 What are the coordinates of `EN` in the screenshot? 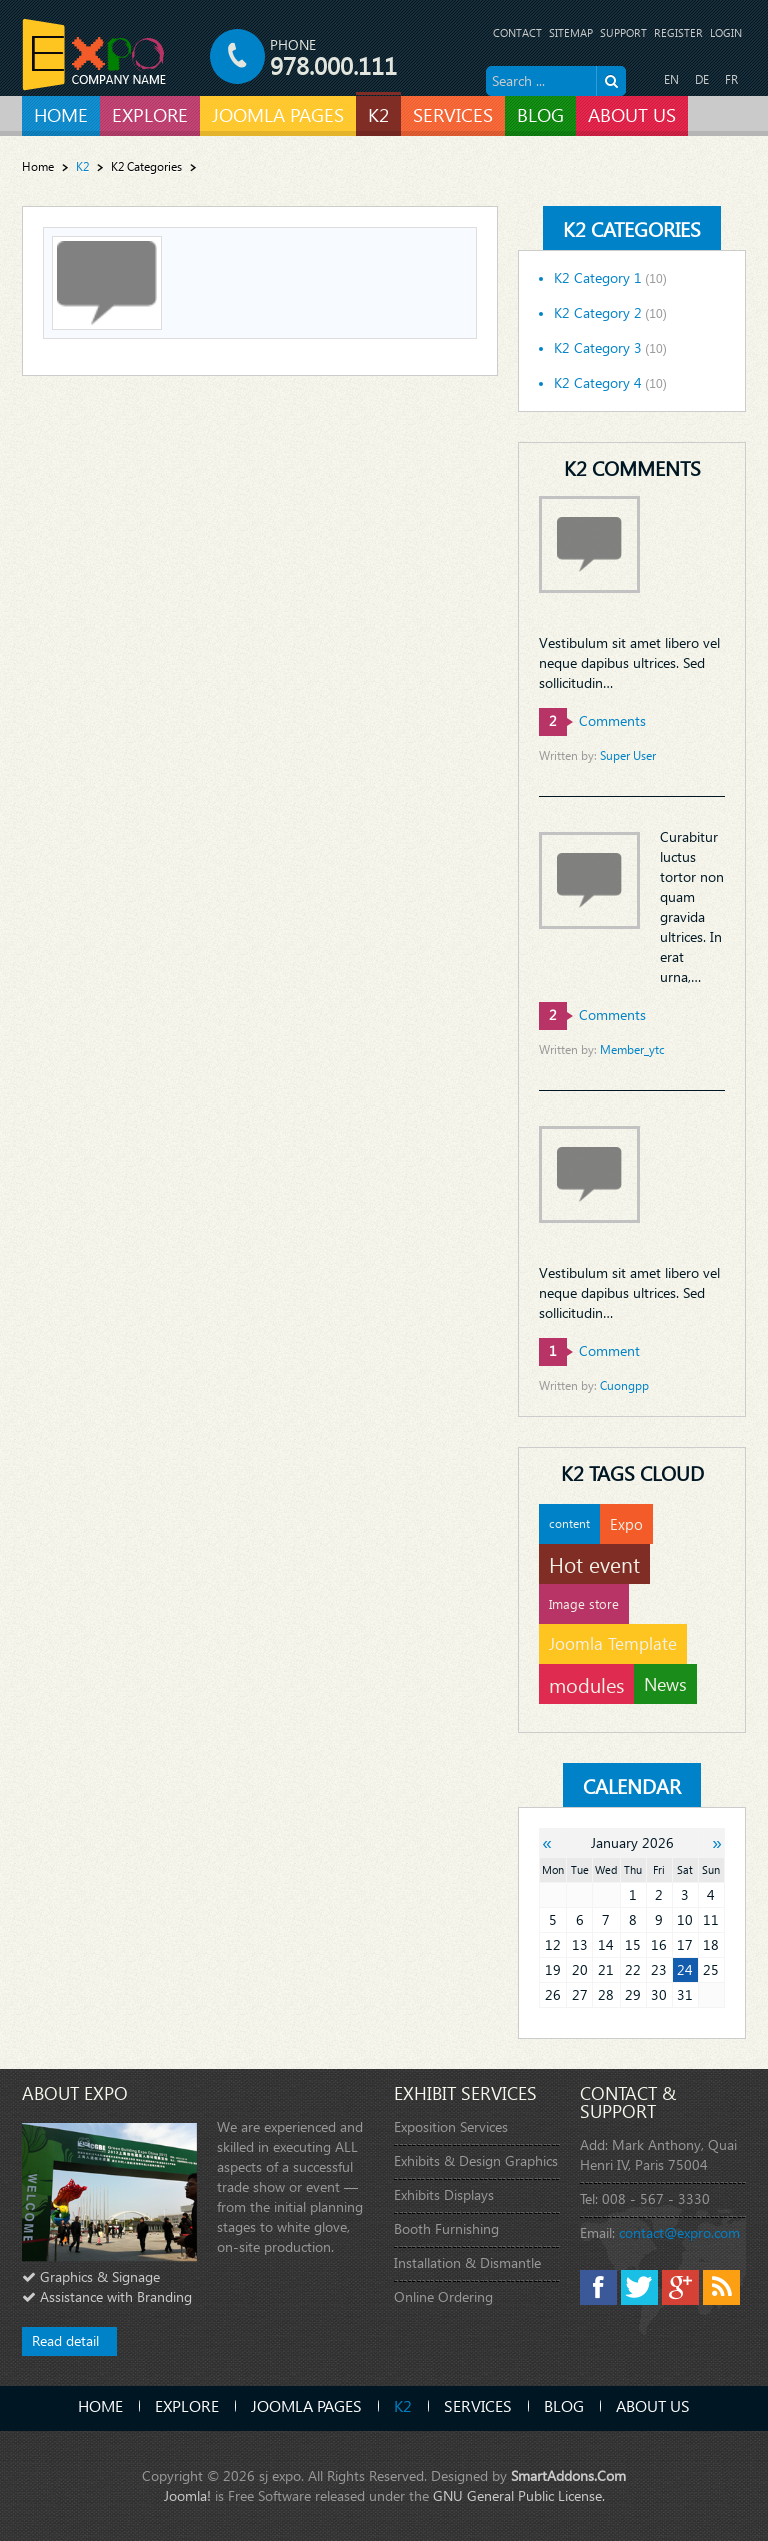 It's located at (671, 79).